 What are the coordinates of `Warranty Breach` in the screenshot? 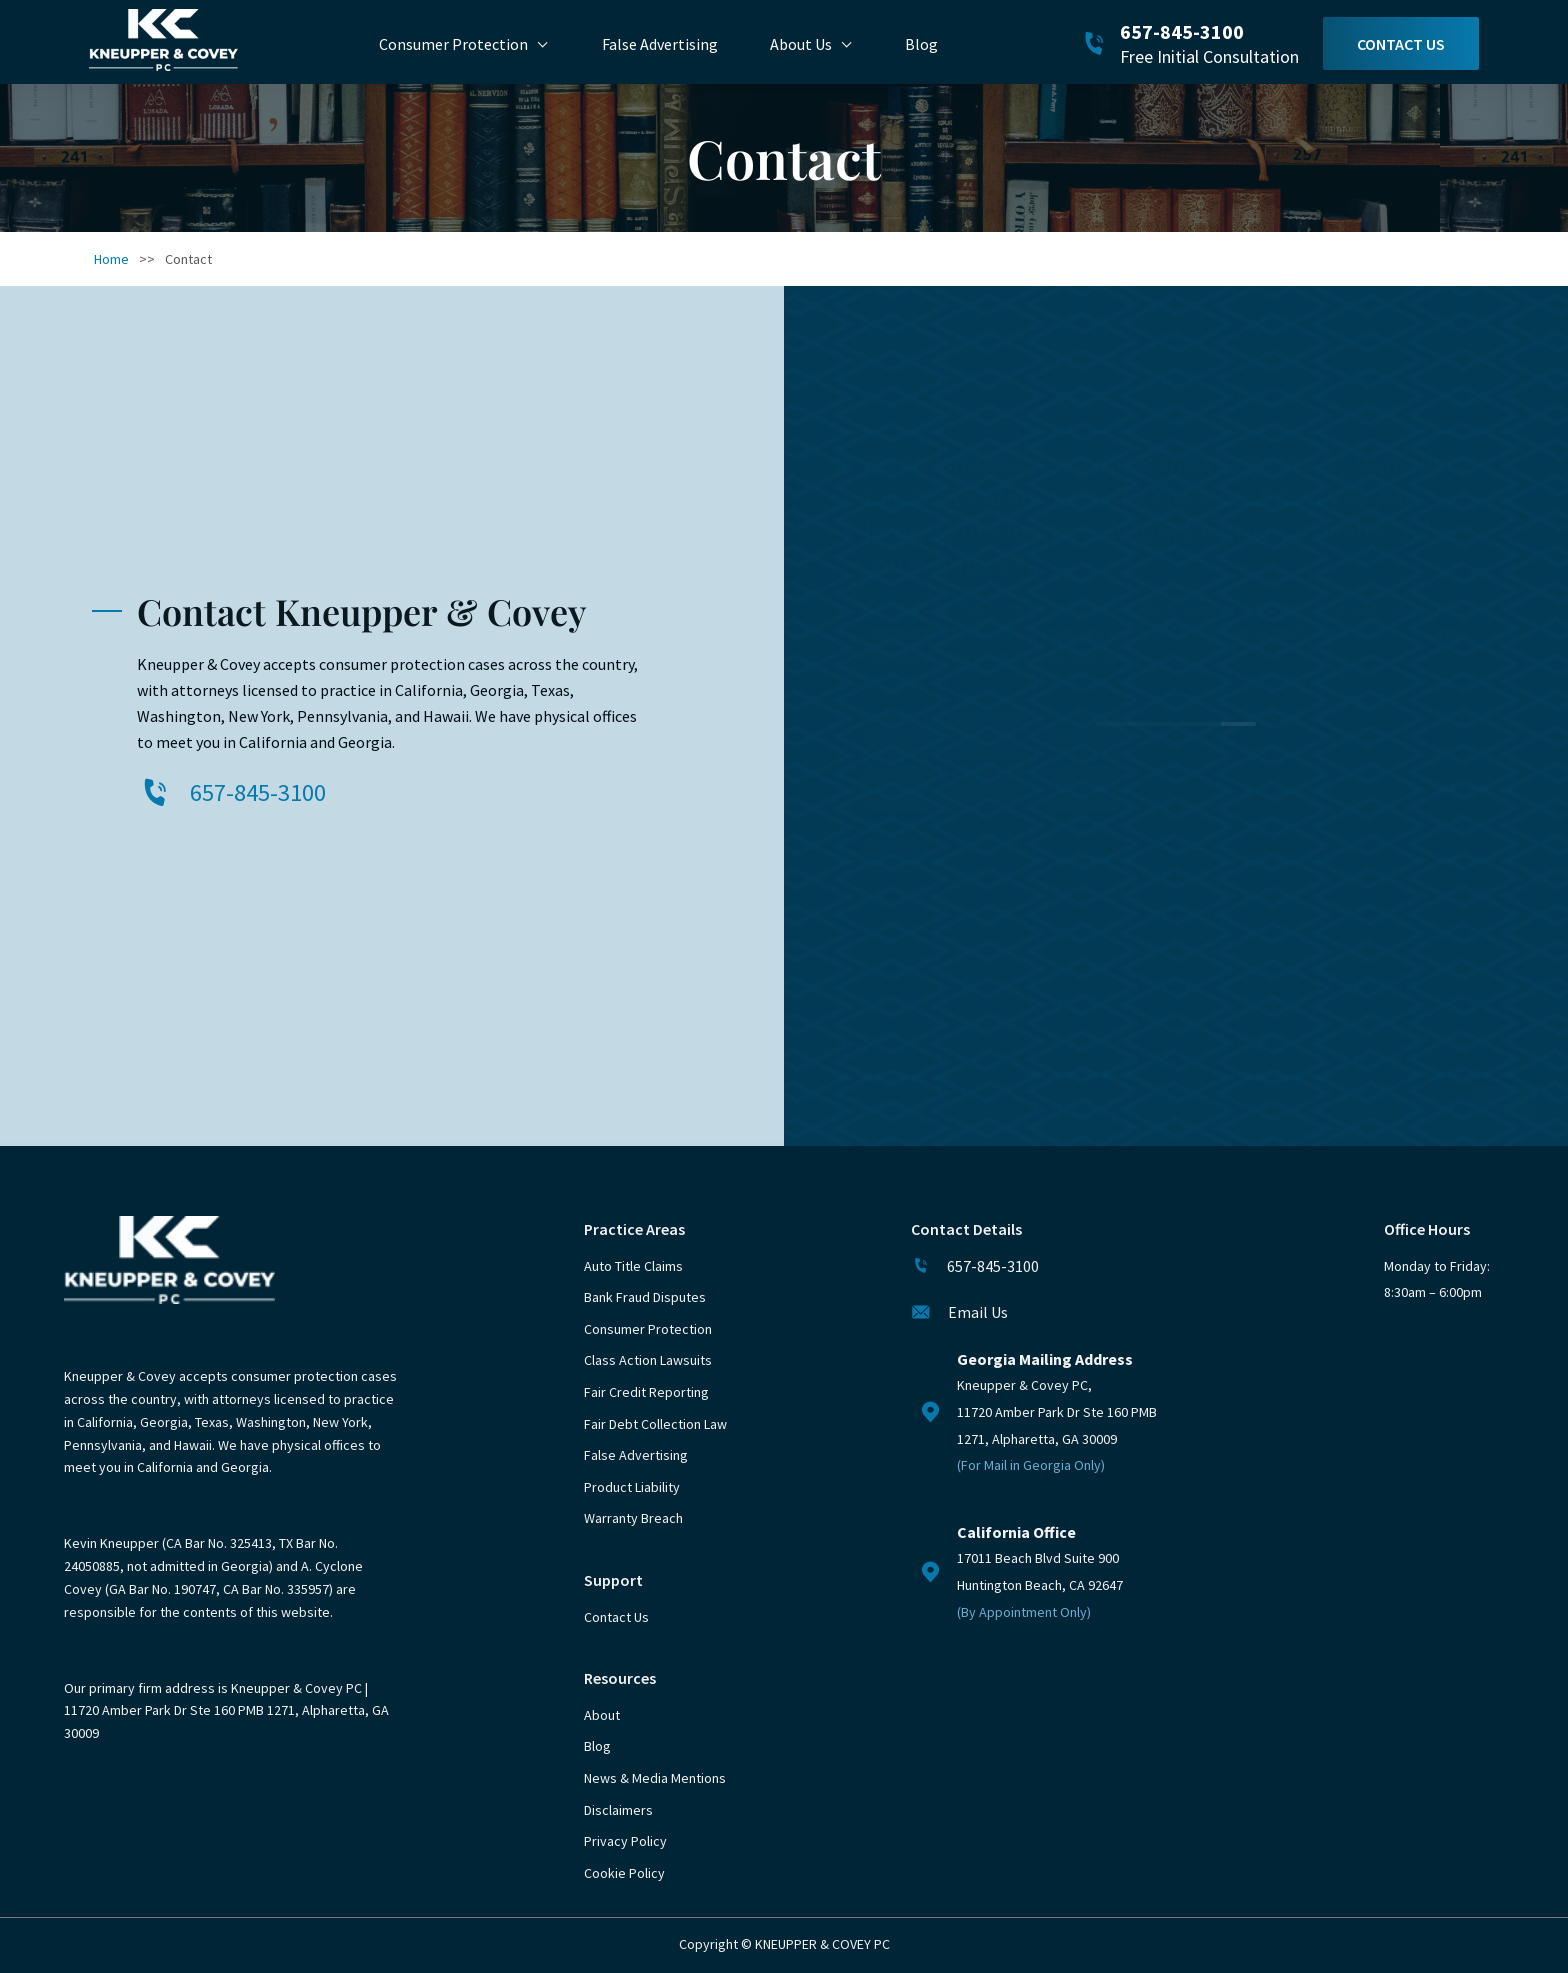 It's located at (633, 1518).